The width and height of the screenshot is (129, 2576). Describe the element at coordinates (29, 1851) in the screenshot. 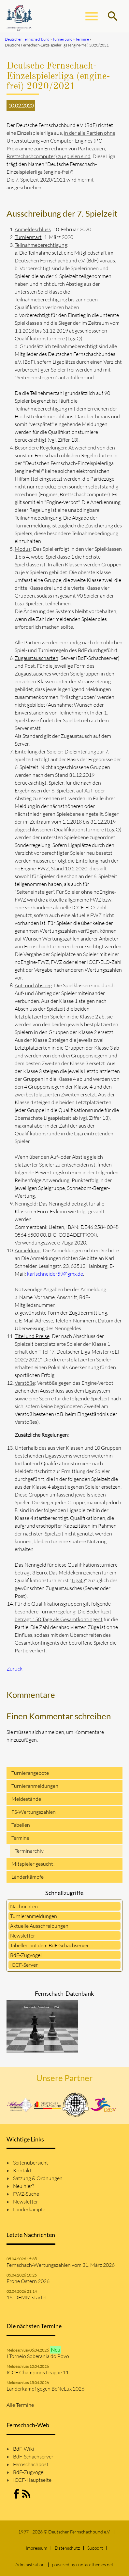

I see `Terminarchiv` at that location.